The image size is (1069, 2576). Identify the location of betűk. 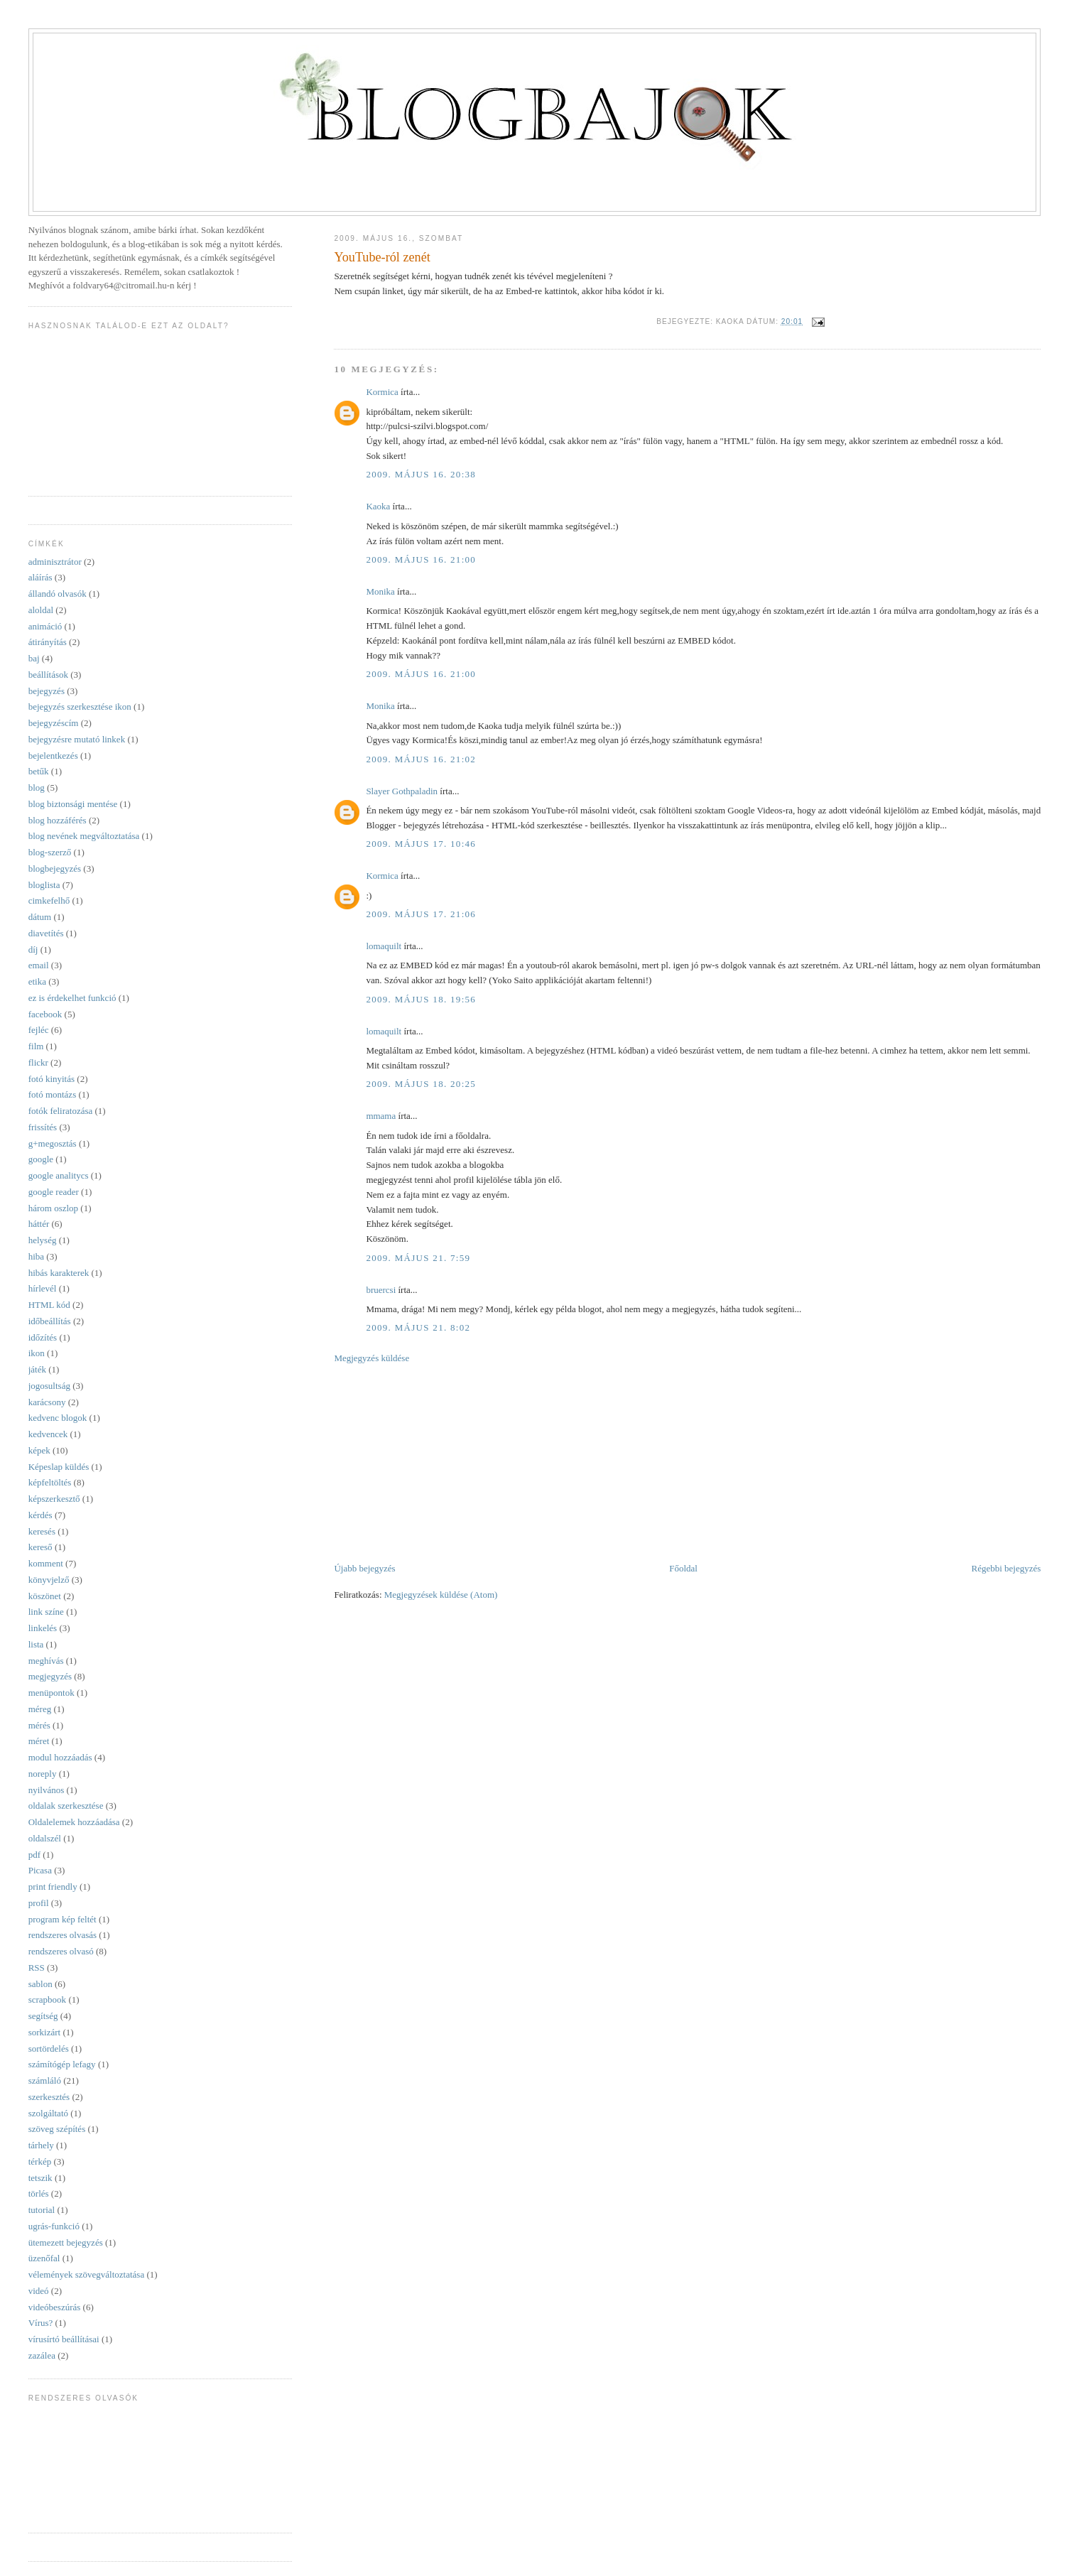
(38, 771).